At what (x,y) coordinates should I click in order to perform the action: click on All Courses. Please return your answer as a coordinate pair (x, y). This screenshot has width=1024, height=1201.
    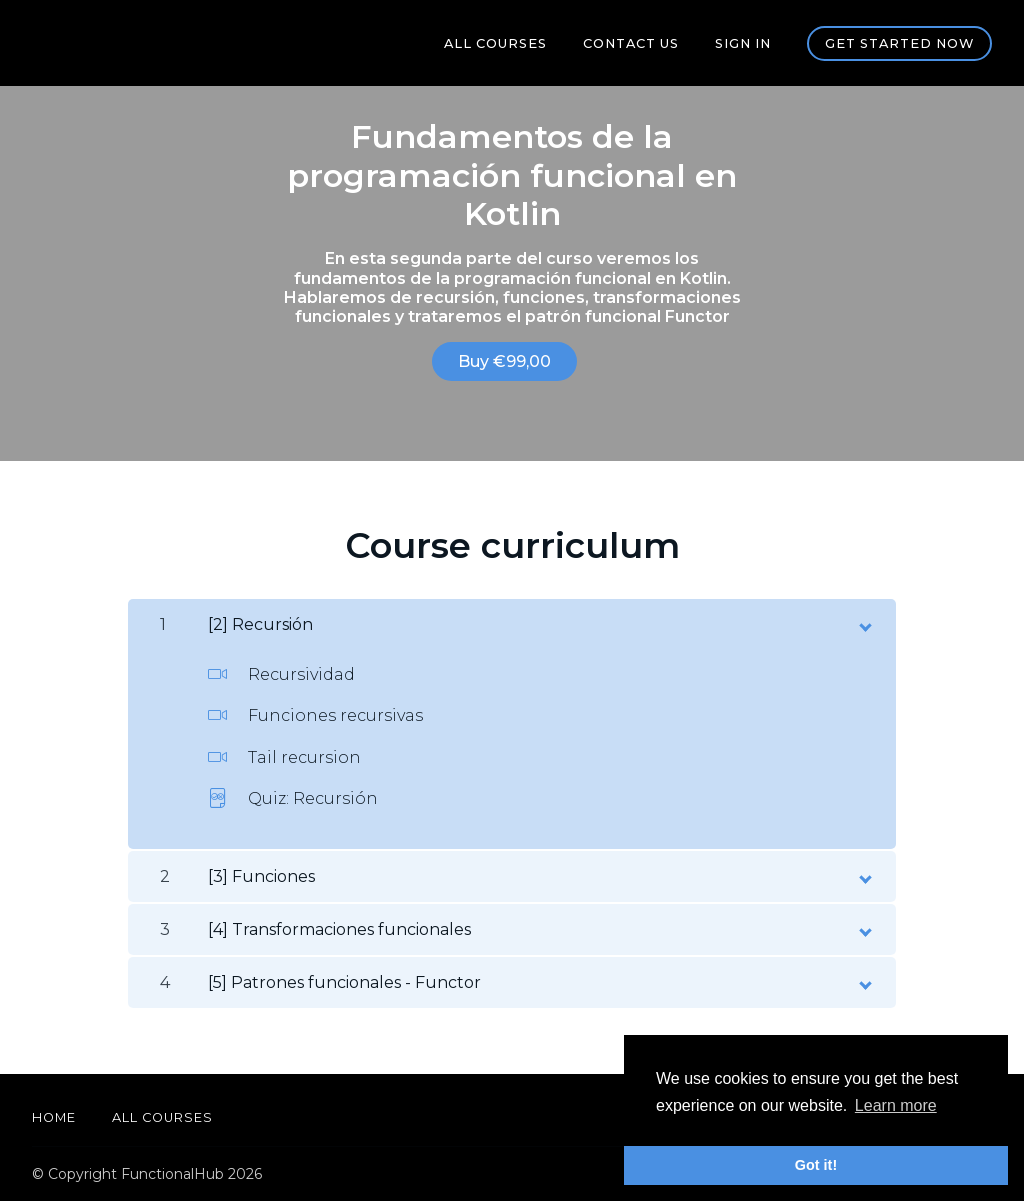
    Looking at the image, I should click on (495, 43).